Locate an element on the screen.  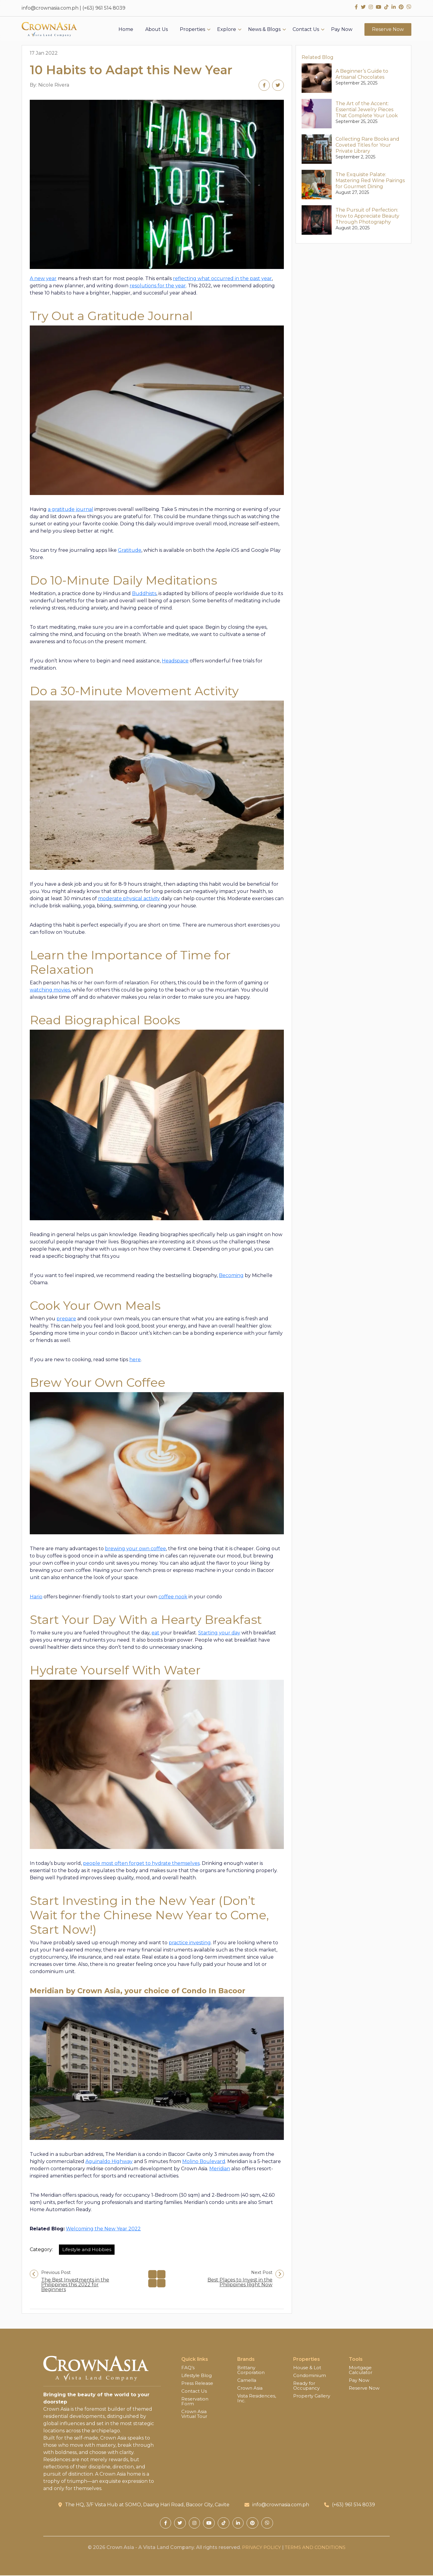
Explore is located at coordinates (226, 31).